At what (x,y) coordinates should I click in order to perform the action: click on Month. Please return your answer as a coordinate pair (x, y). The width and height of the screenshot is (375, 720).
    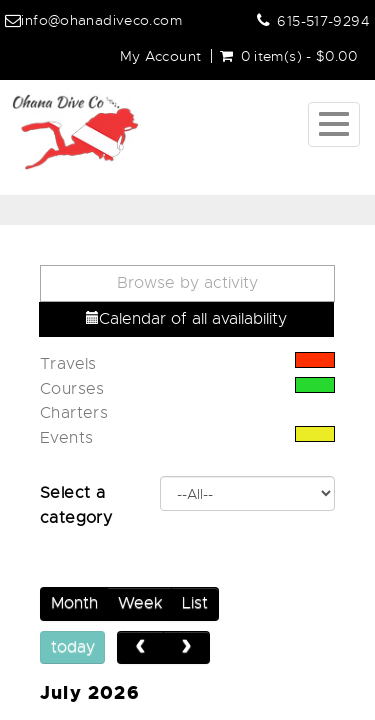
    Looking at the image, I should click on (74, 603).